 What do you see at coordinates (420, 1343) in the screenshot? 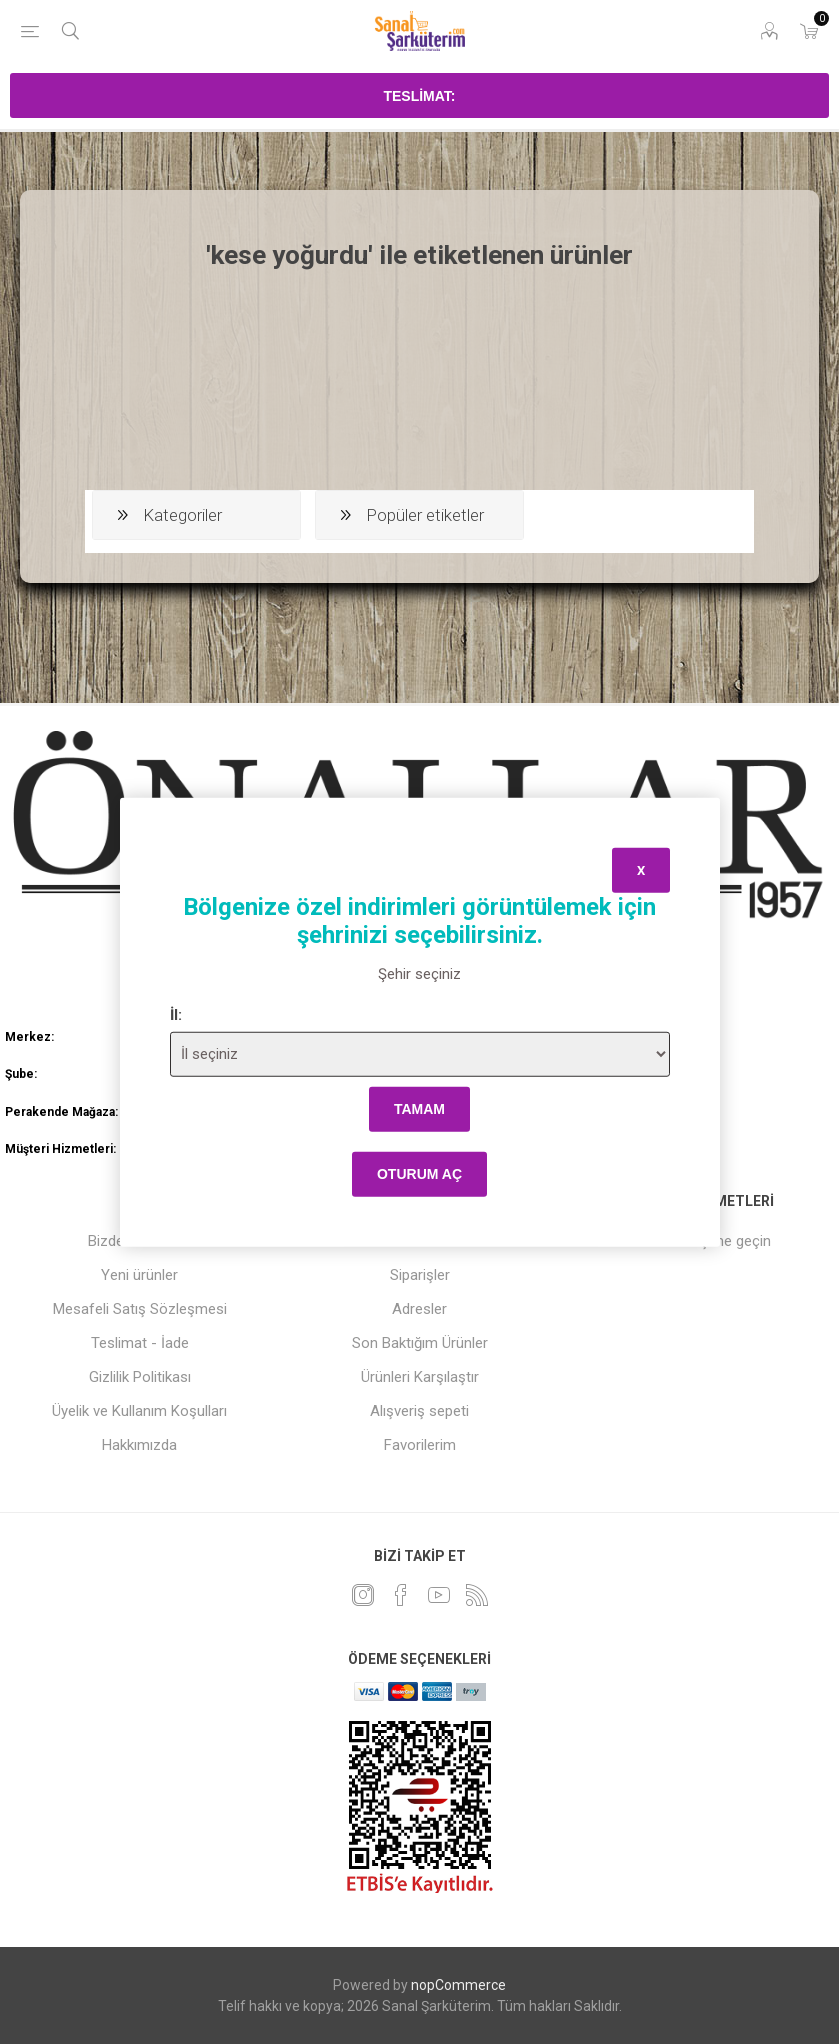
I see `Son Baktığım Ürünler` at bounding box center [420, 1343].